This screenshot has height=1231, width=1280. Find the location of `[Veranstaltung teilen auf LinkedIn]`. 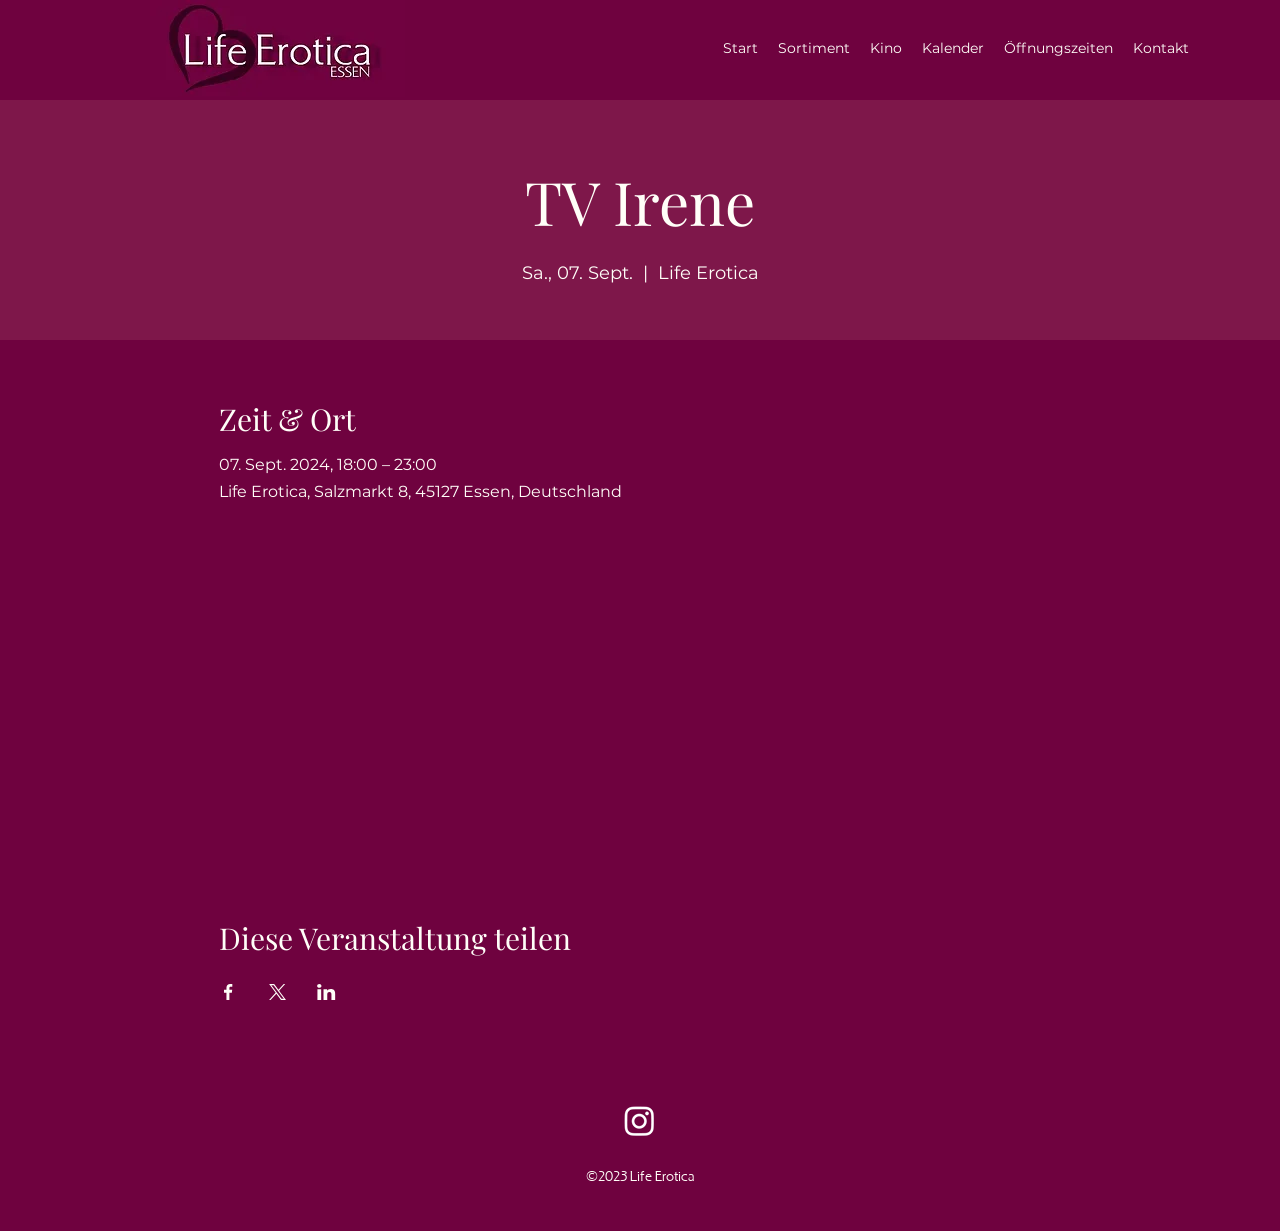

[Veranstaltung teilen auf LinkedIn] is located at coordinates (326, 992).